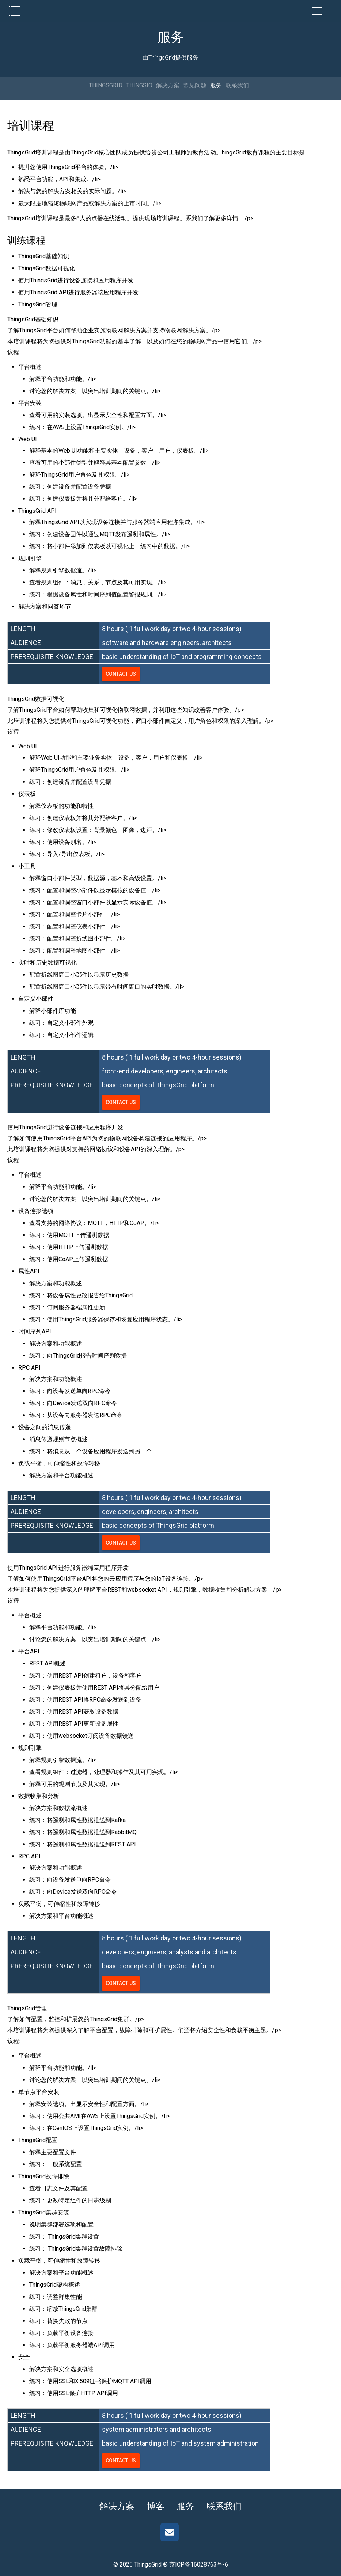 This screenshot has width=341, height=2576. What do you see at coordinates (121, 674) in the screenshot?
I see `Contact us` at bounding box center [121, 674].